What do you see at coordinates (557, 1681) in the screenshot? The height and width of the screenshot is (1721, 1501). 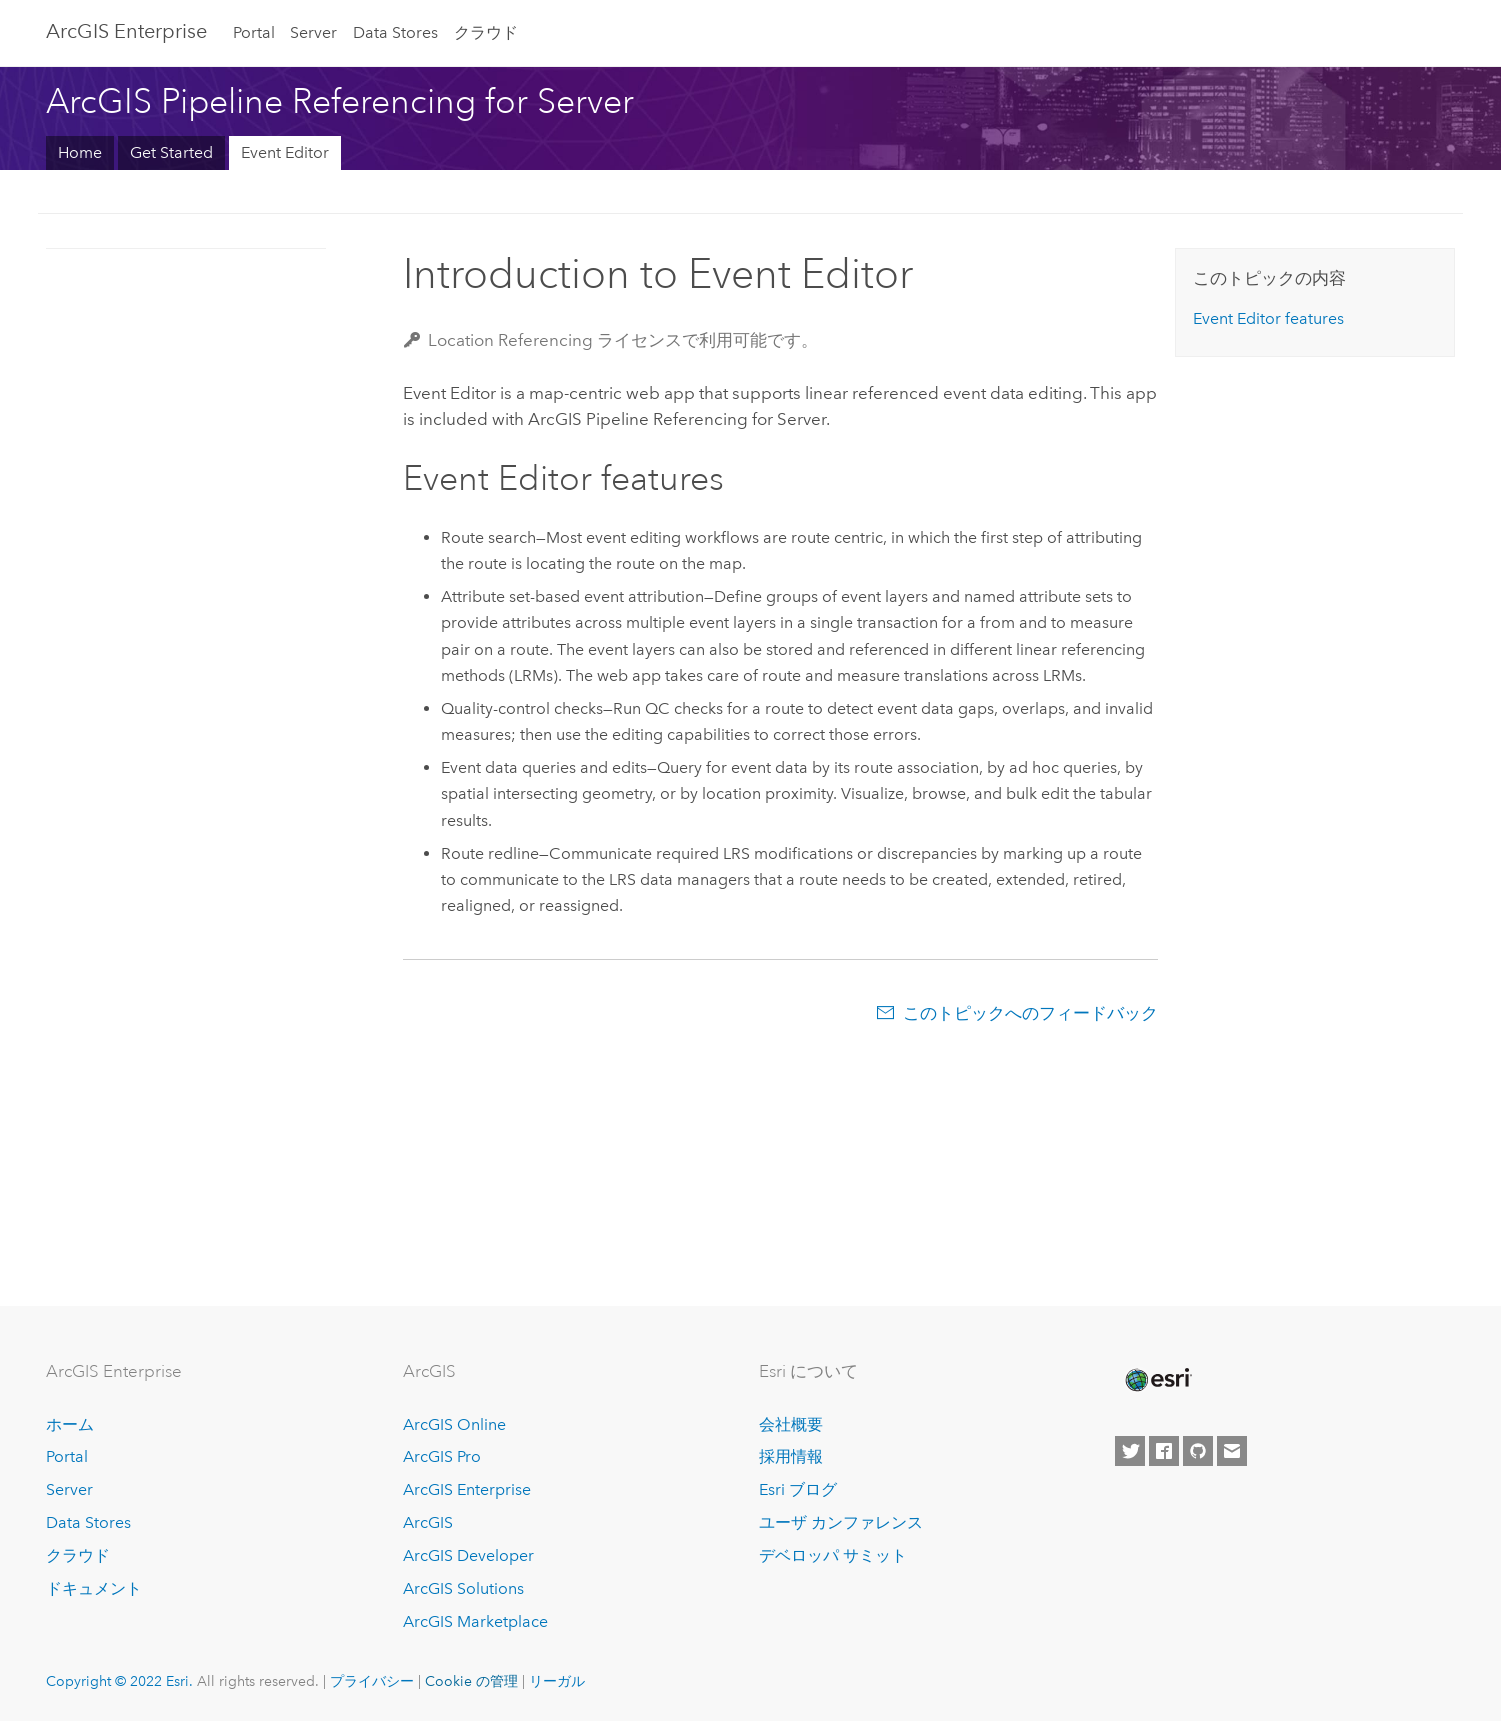 I see `リーガル` at bounding box center [557, 1681].